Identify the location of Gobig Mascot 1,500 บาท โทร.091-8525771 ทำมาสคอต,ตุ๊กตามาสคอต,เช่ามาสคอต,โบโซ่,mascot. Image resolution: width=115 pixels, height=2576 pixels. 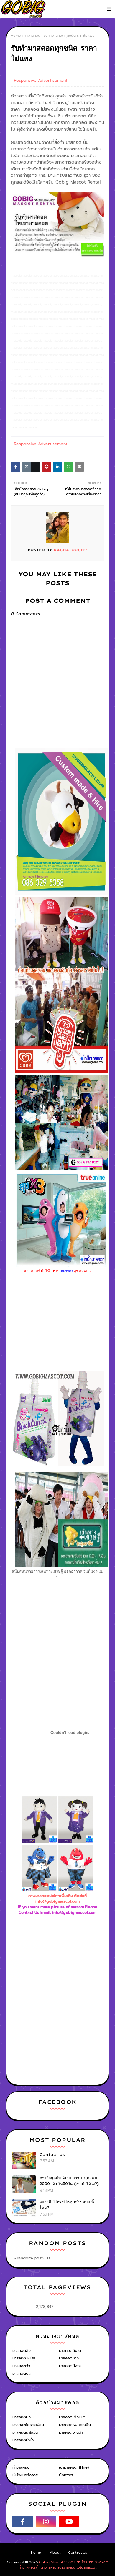
(63, 2565).